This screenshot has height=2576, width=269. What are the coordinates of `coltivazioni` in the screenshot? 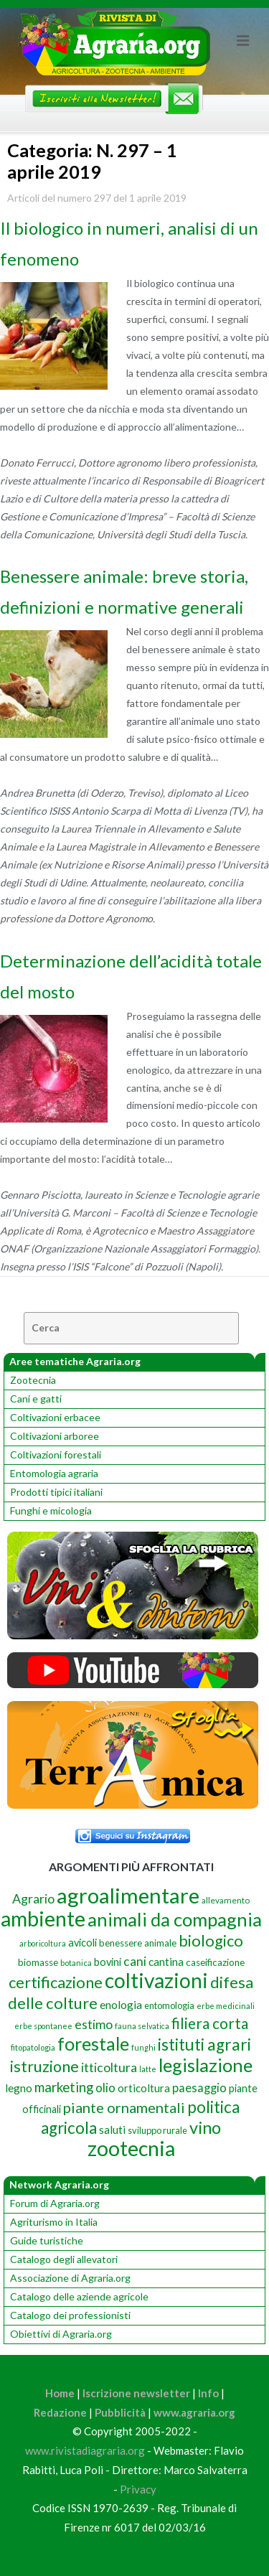 It's located at (156, 1980).